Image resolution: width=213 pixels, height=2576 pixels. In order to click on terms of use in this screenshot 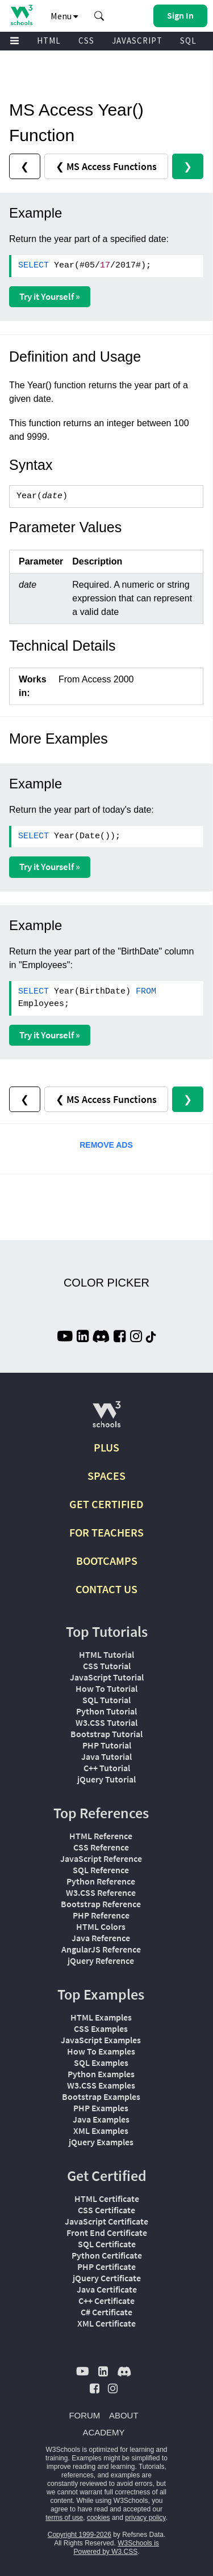, I will do `click(64, 2518)`.